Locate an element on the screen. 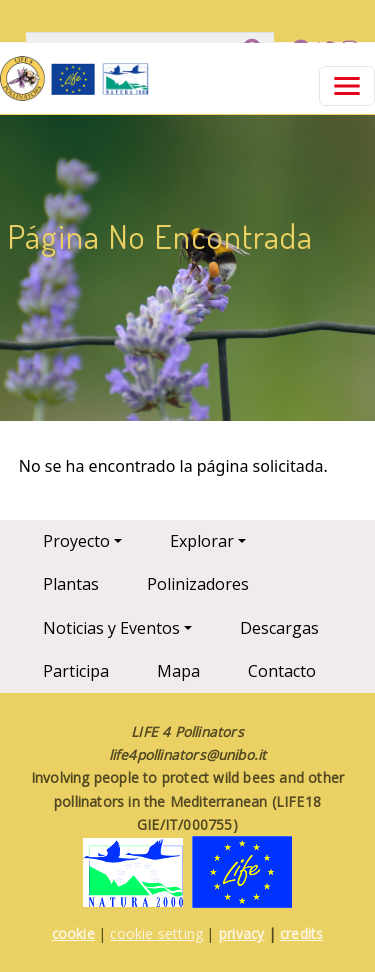  credits is located at coordinates (301, 933).